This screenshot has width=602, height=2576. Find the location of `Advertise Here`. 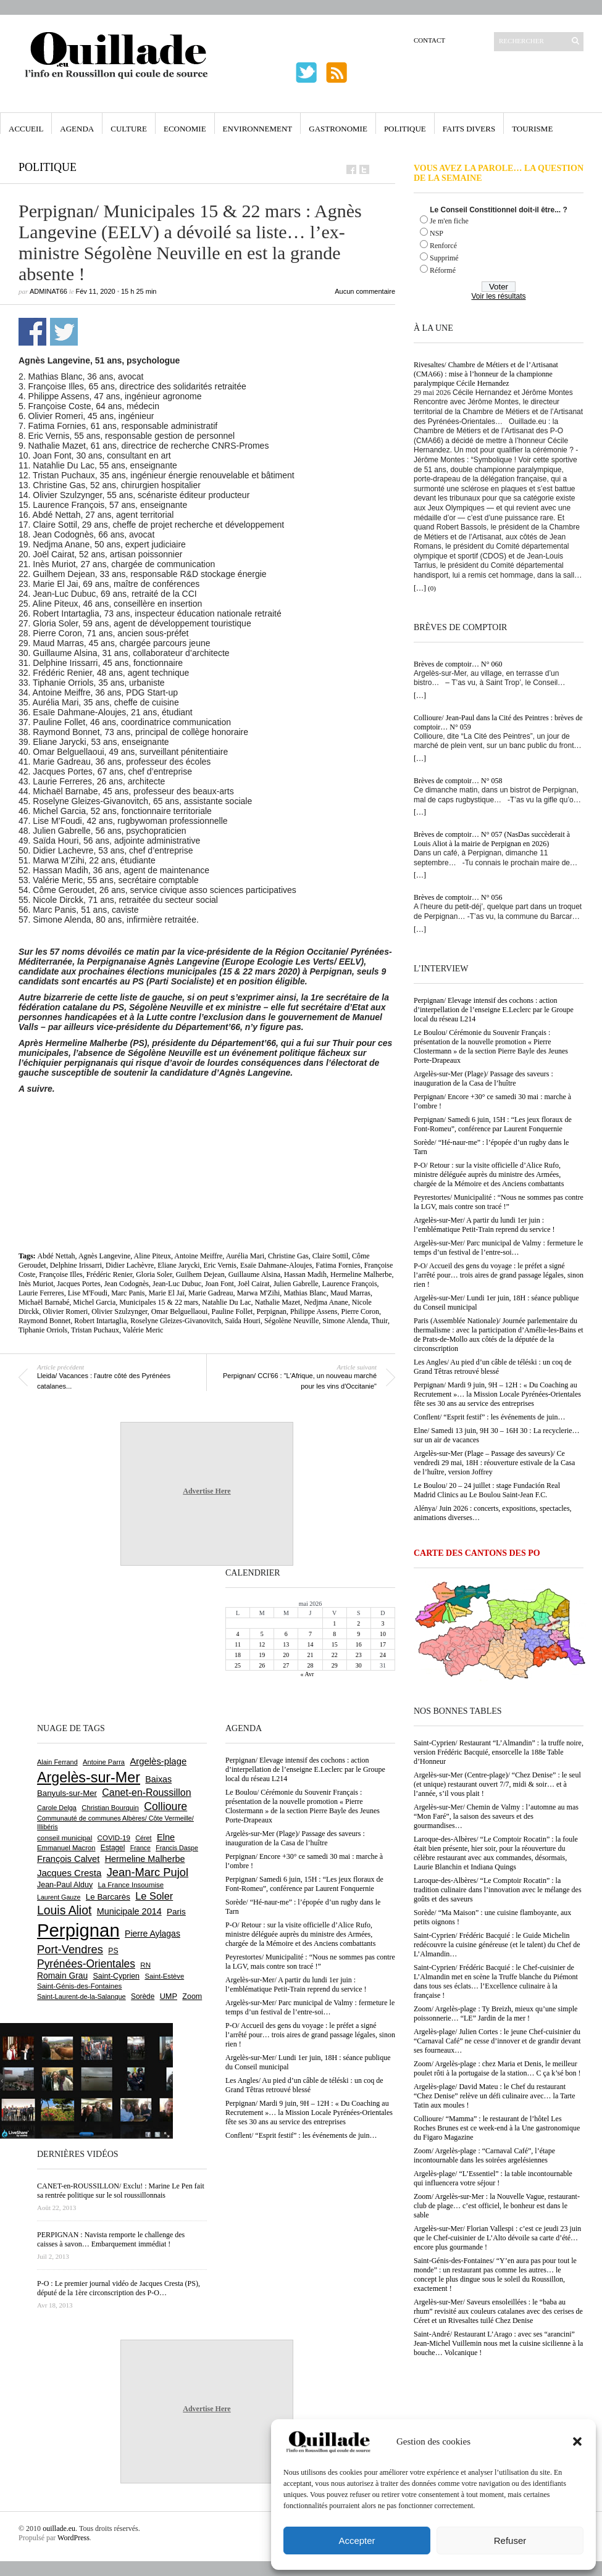

Advertise Here is located at coordinates (206, 1491).